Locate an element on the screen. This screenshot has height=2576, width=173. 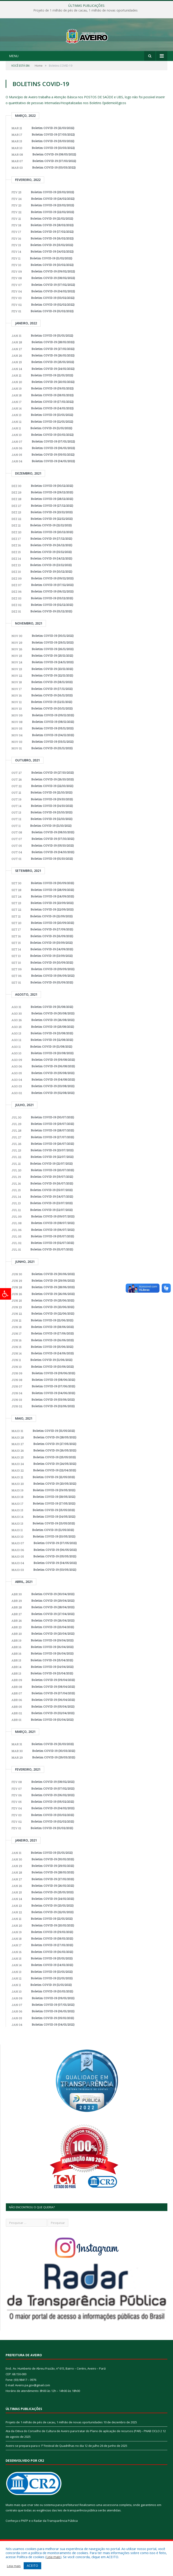
Boletim COVID-19 (01/02/2021) is located at coordinates (52, 1845).